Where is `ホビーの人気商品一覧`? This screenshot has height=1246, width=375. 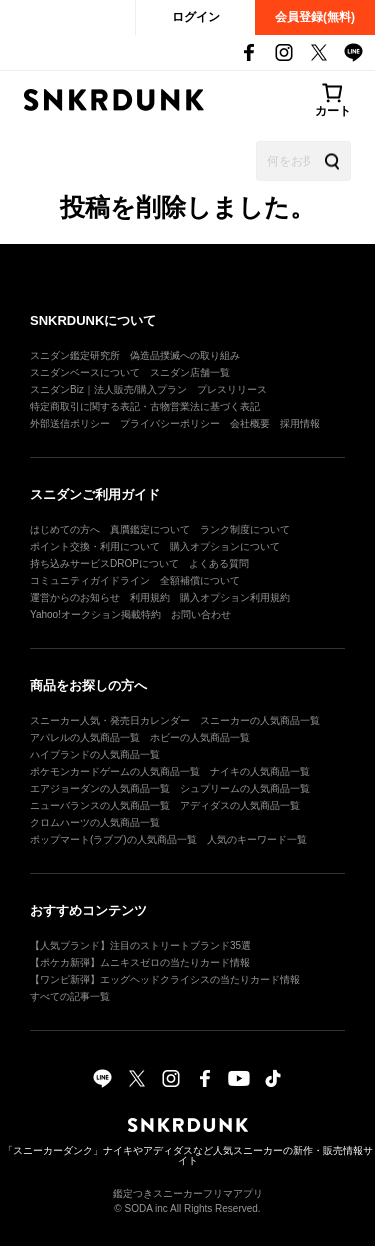 ホビーの人気商品一覧 is located at coordinates (200, 737).